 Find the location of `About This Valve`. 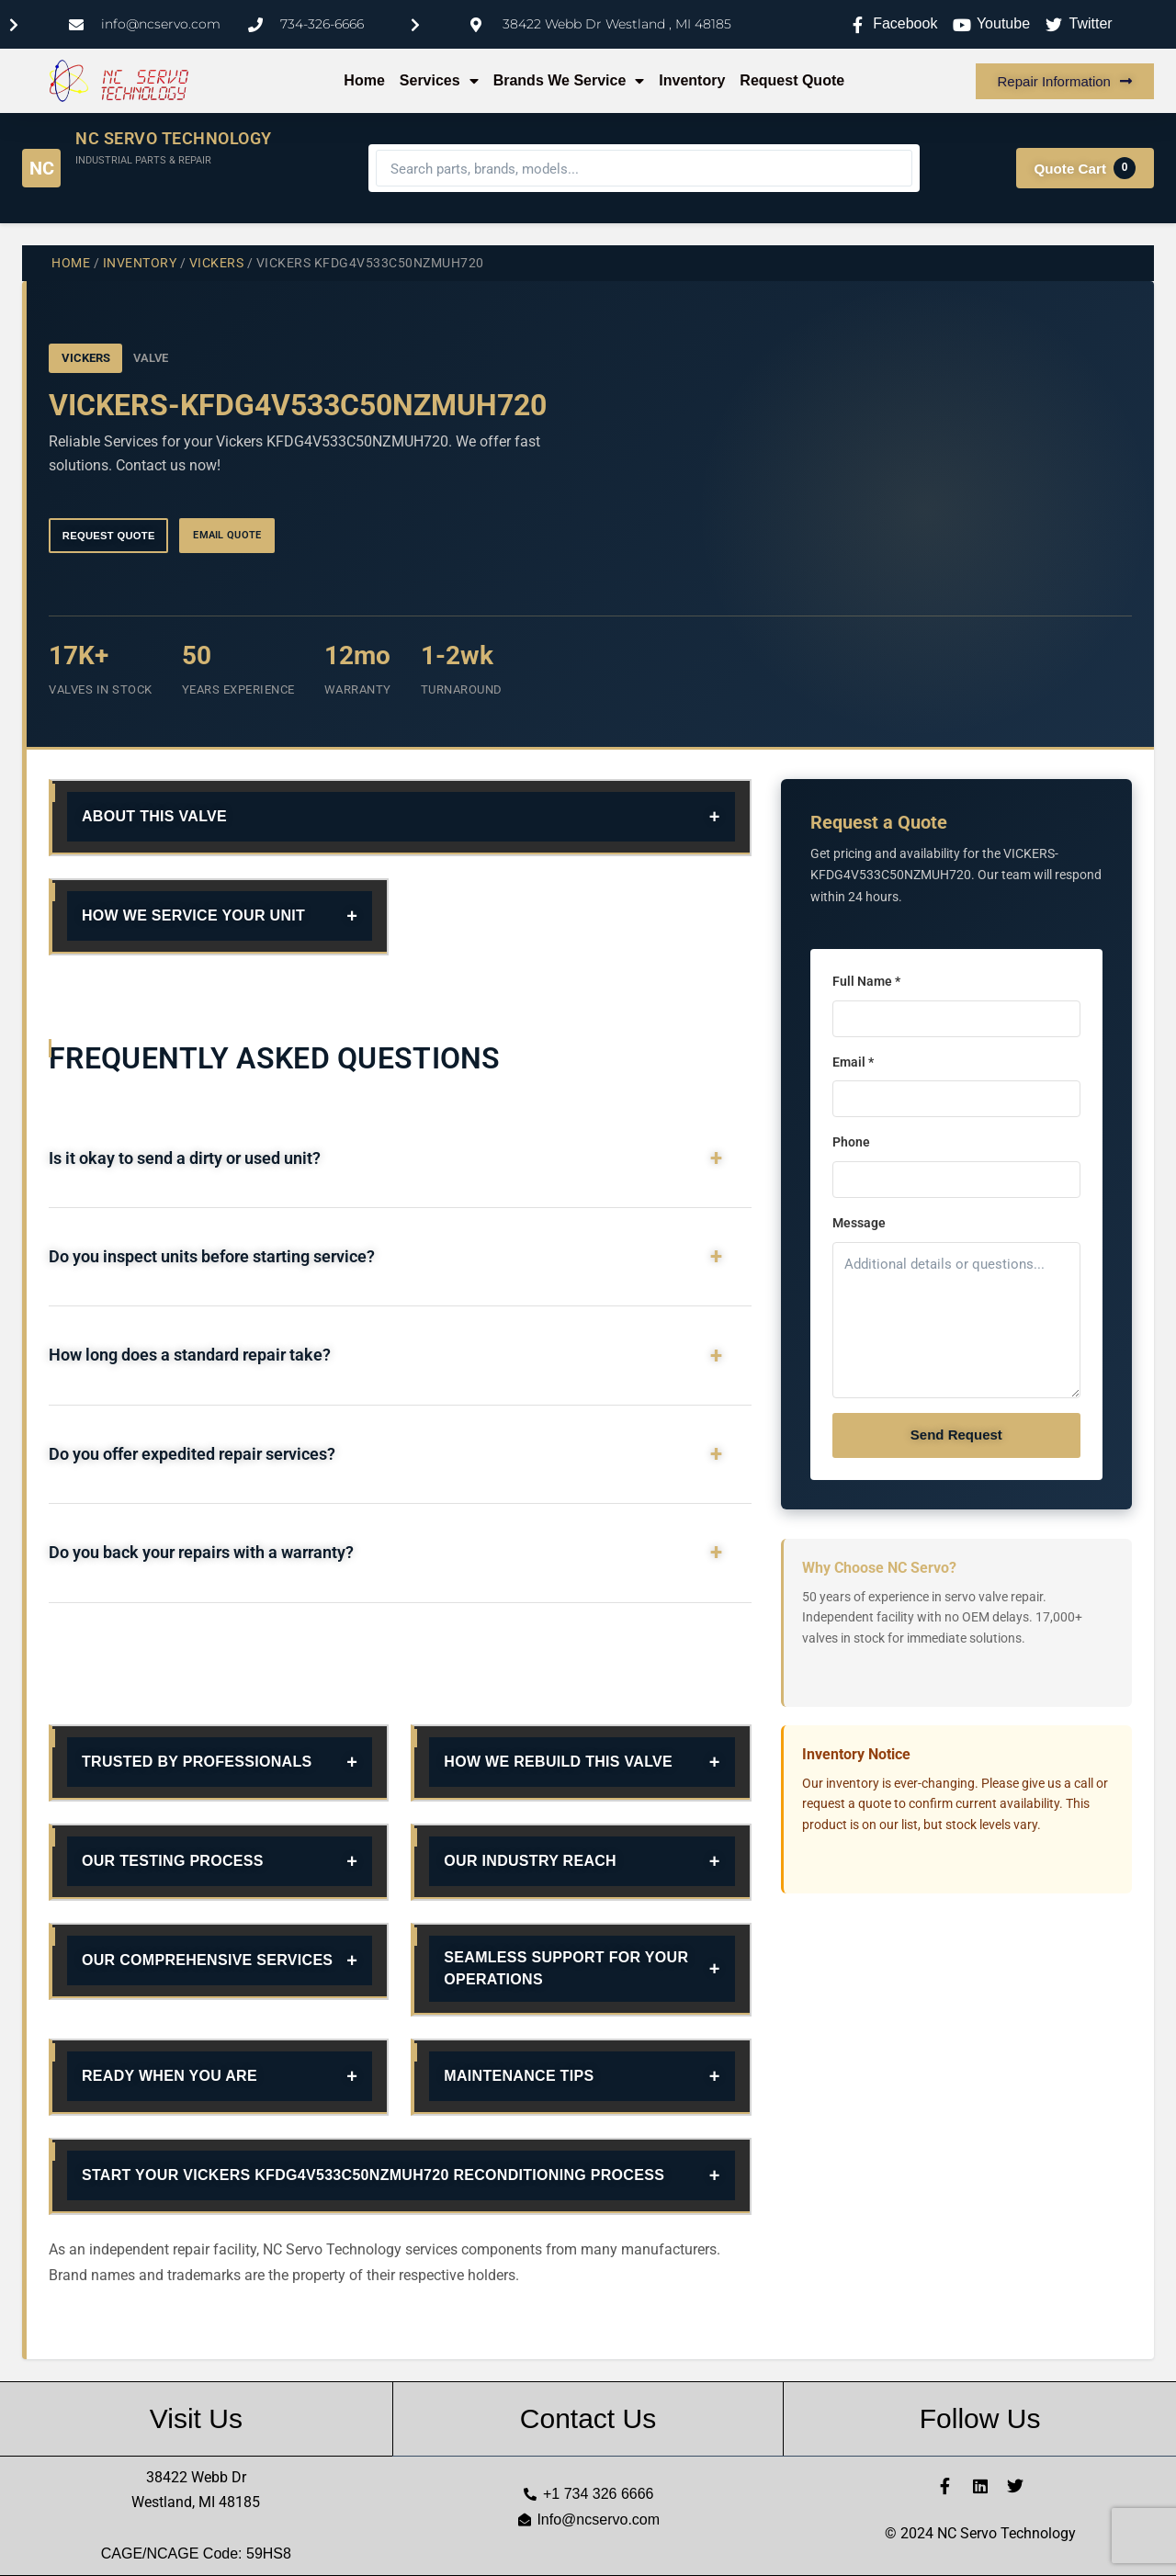

About This Valve is located at coordinates (154, 816).